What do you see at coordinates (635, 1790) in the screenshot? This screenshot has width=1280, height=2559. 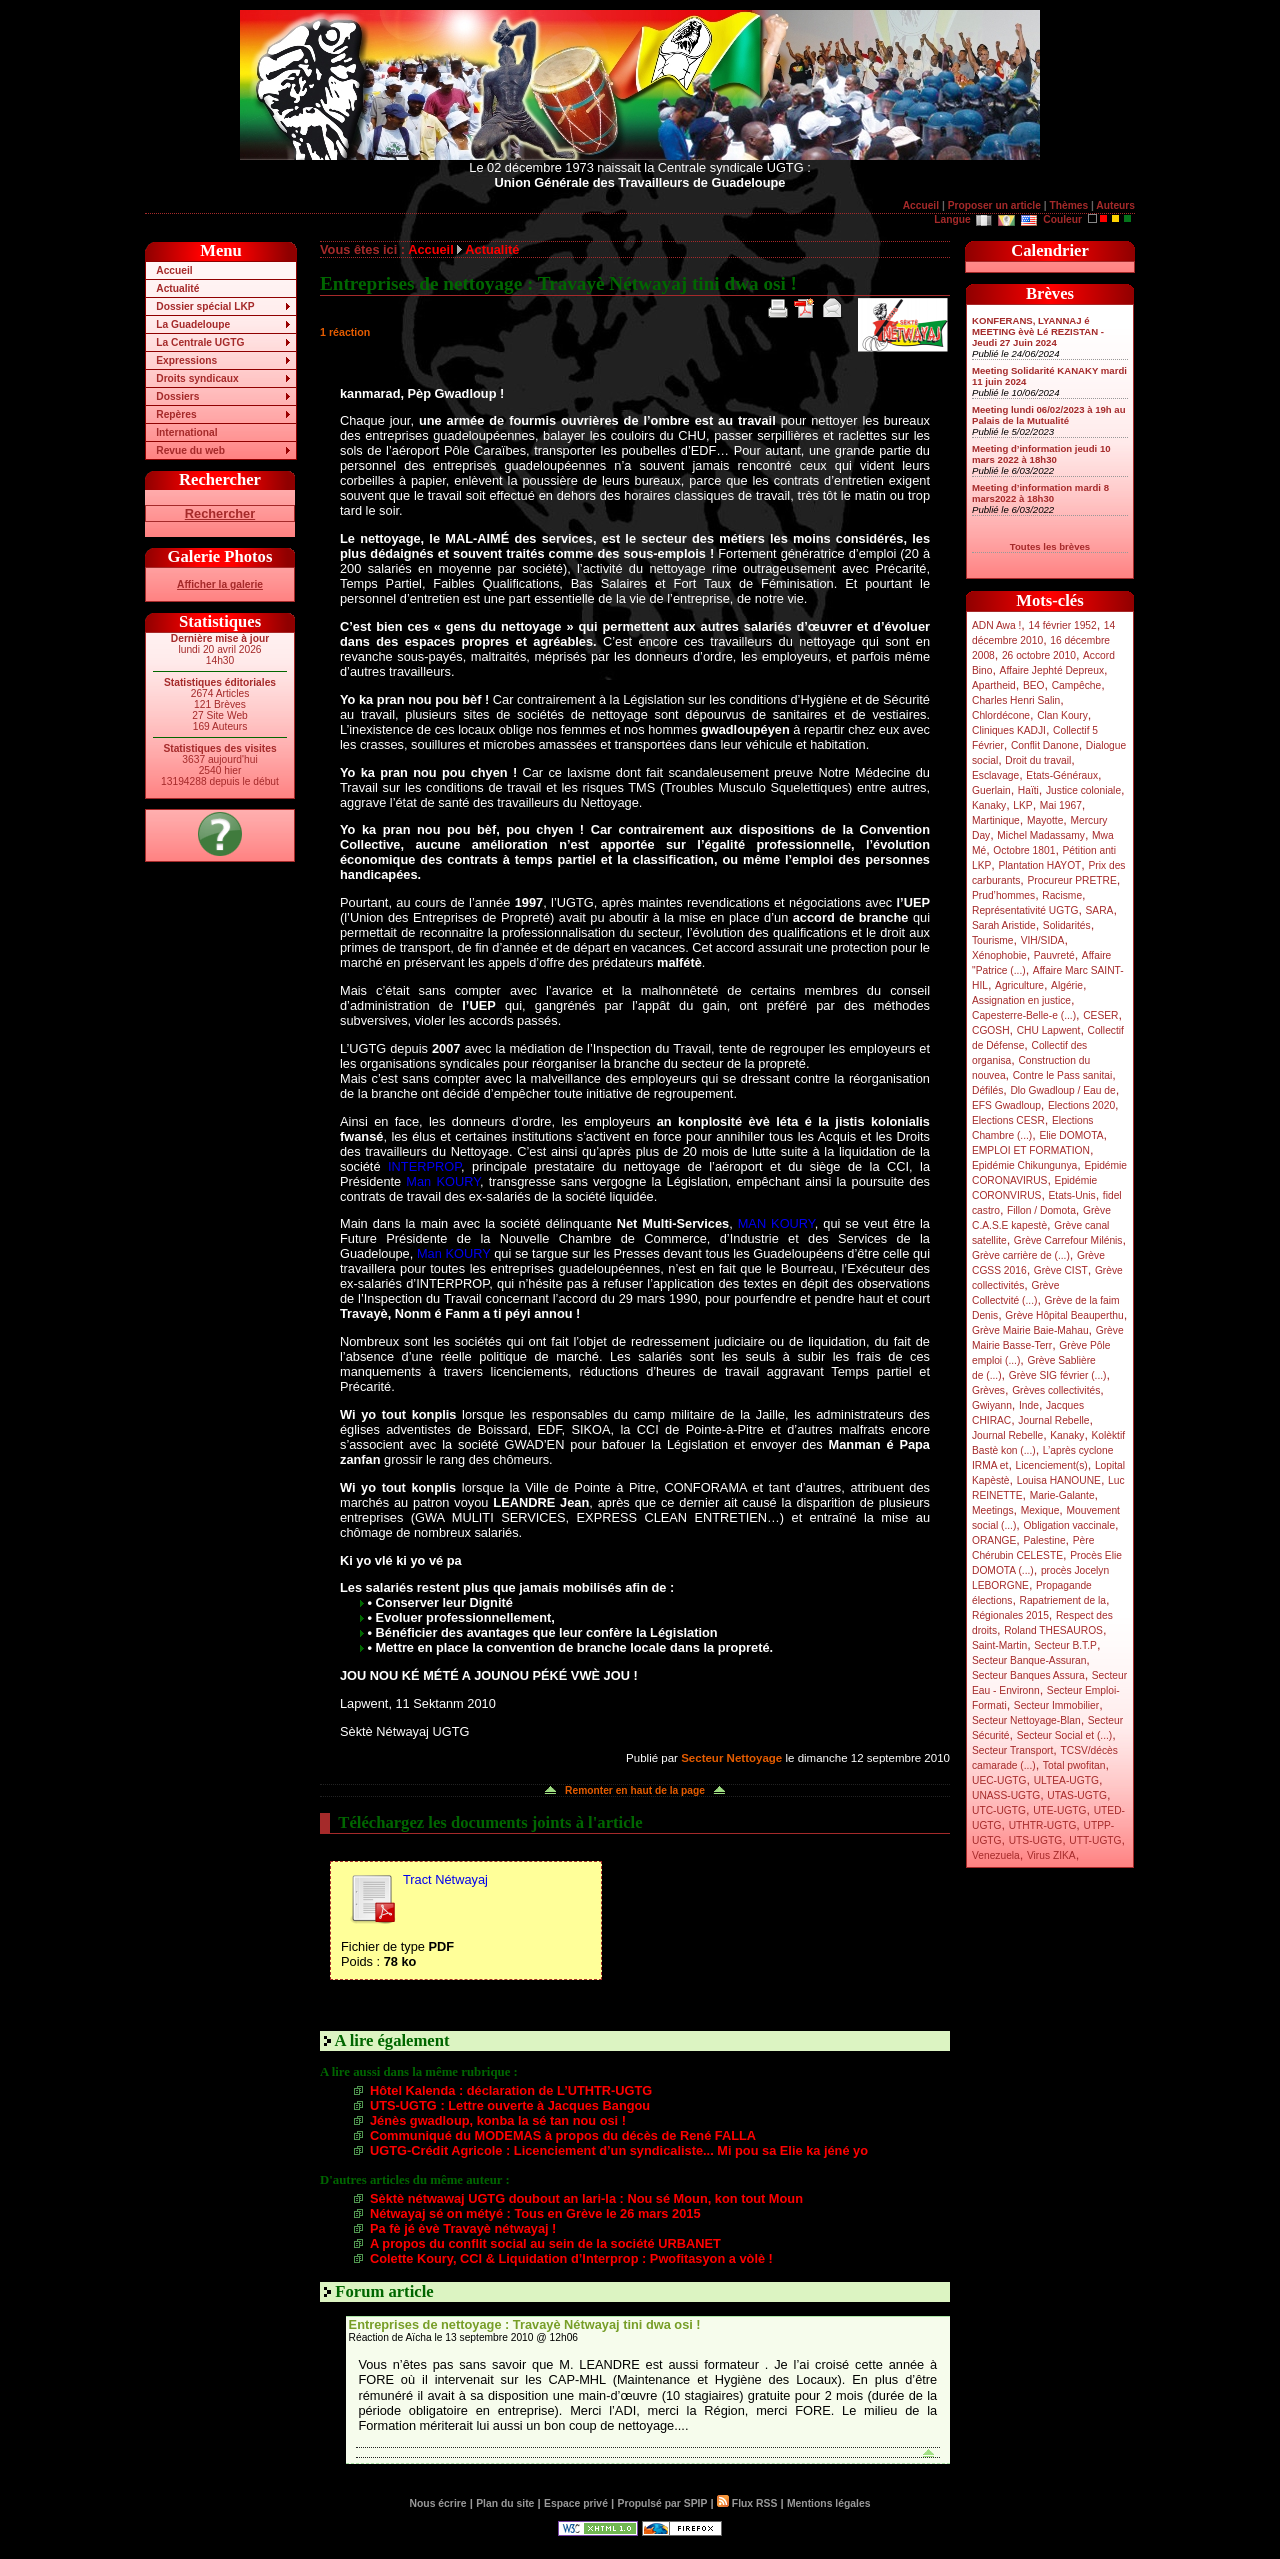 I see `Remonter en haut de la page` at bounding box center [635, 1790].